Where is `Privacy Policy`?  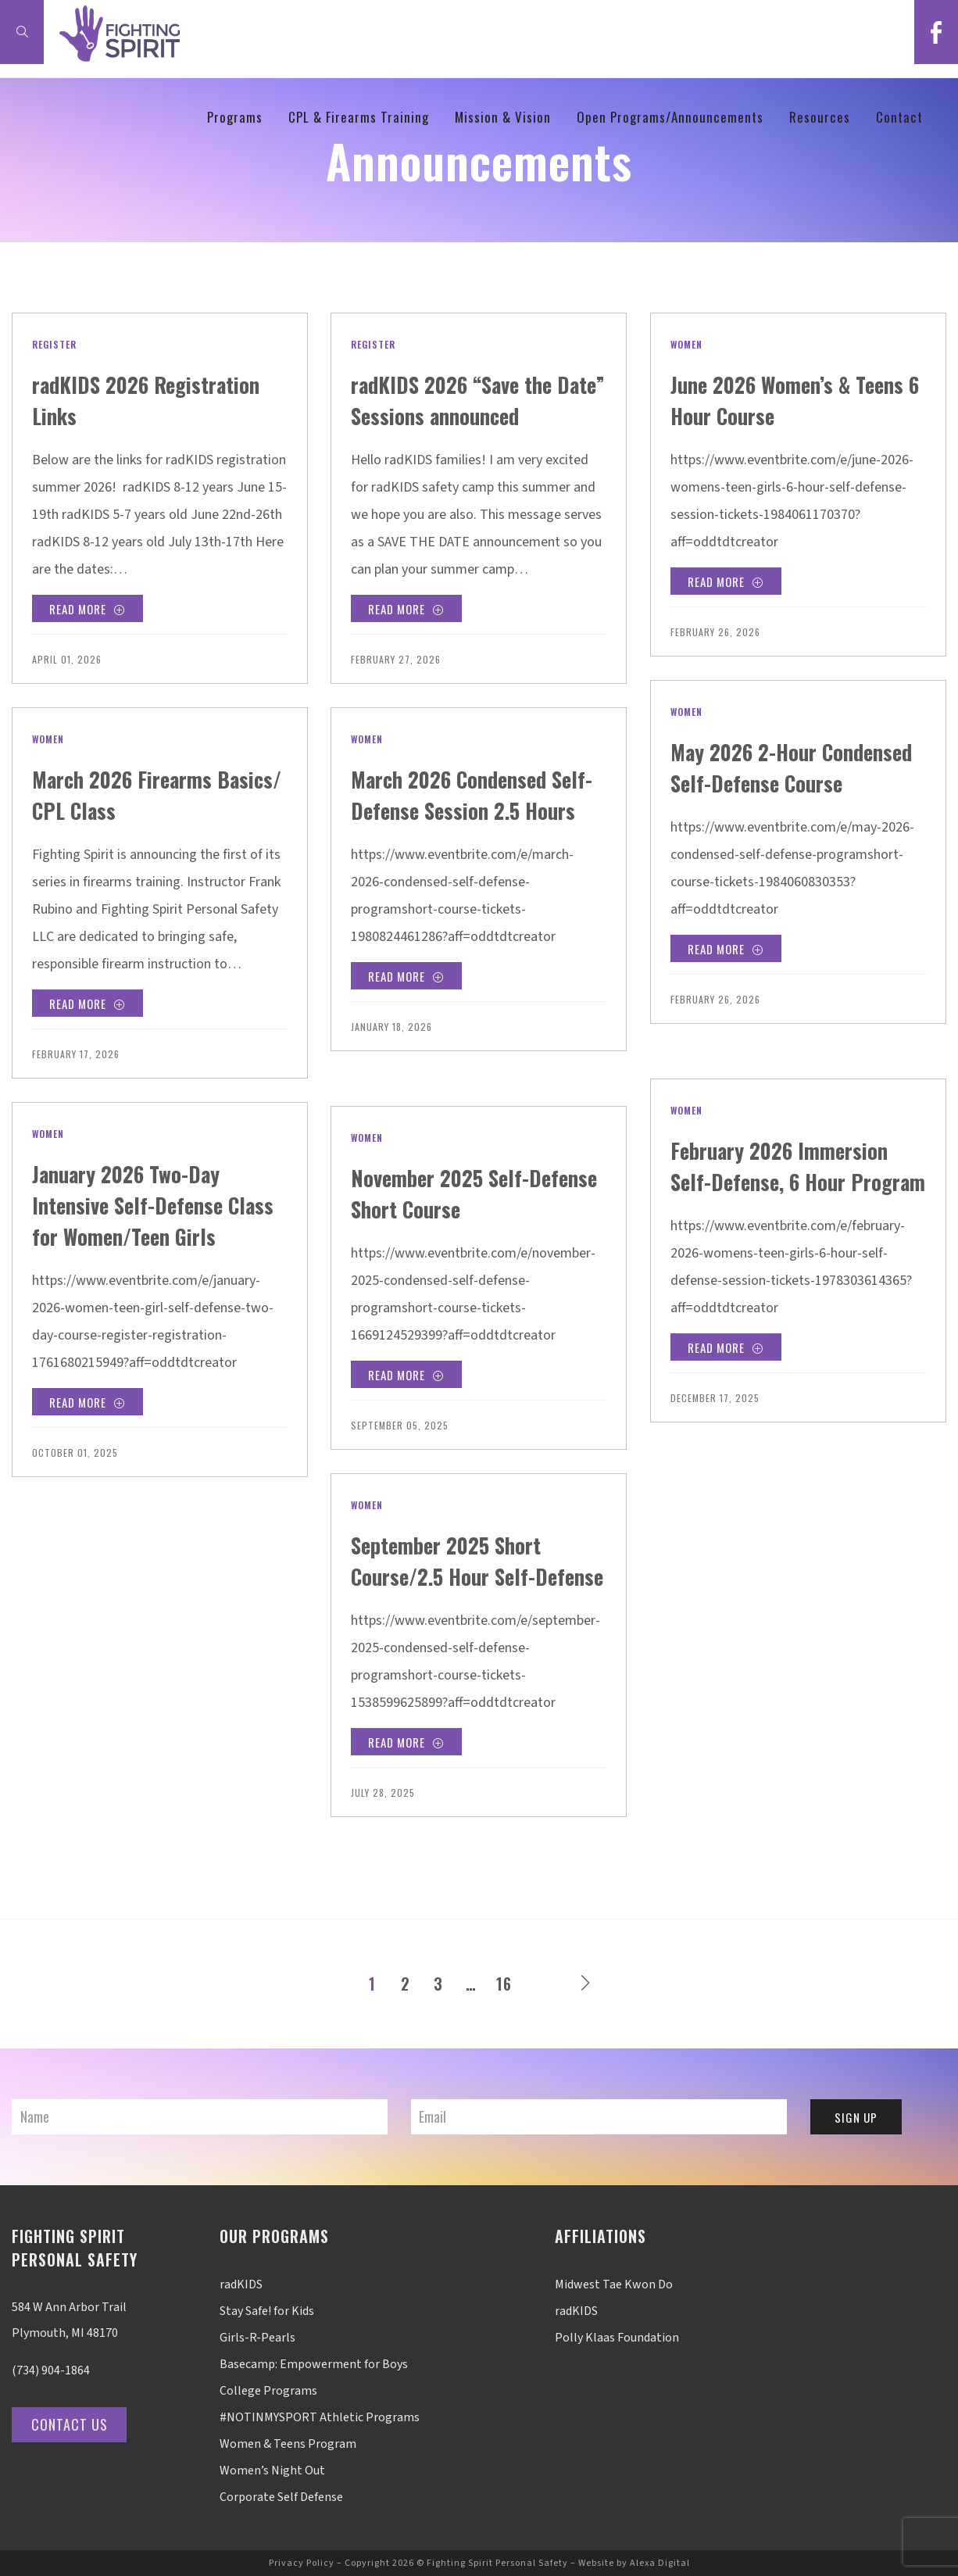 Privacy Policy is located at coordinates (301, 2563).